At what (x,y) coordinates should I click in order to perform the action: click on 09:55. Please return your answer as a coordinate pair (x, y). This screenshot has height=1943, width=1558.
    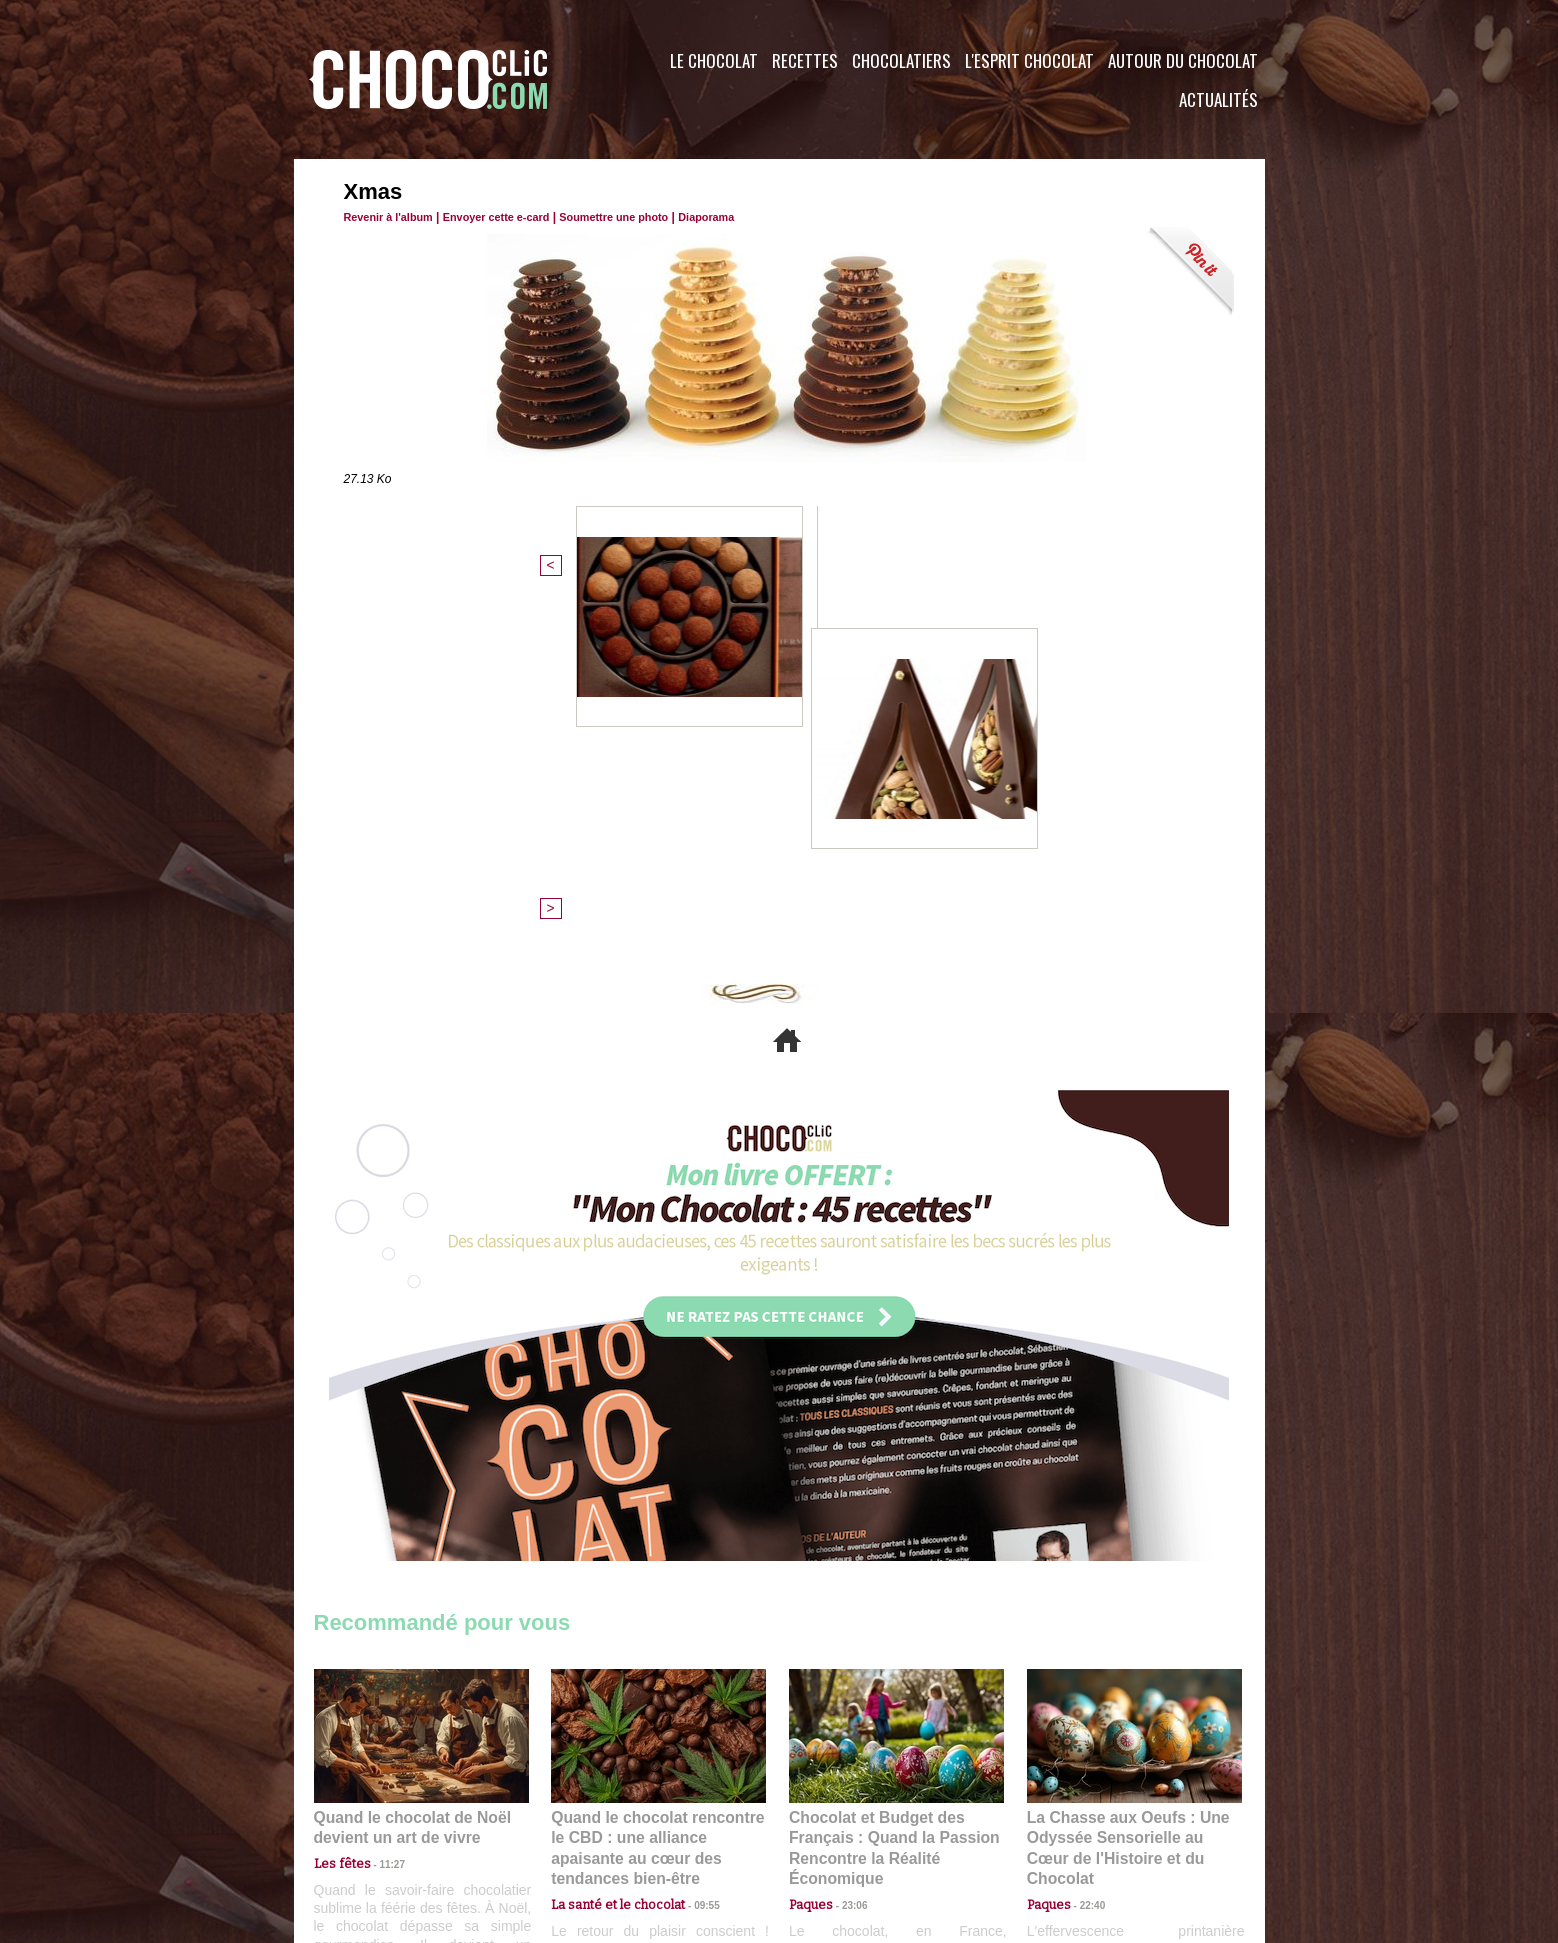
    Looking at the image, I should click on (691, 1539).